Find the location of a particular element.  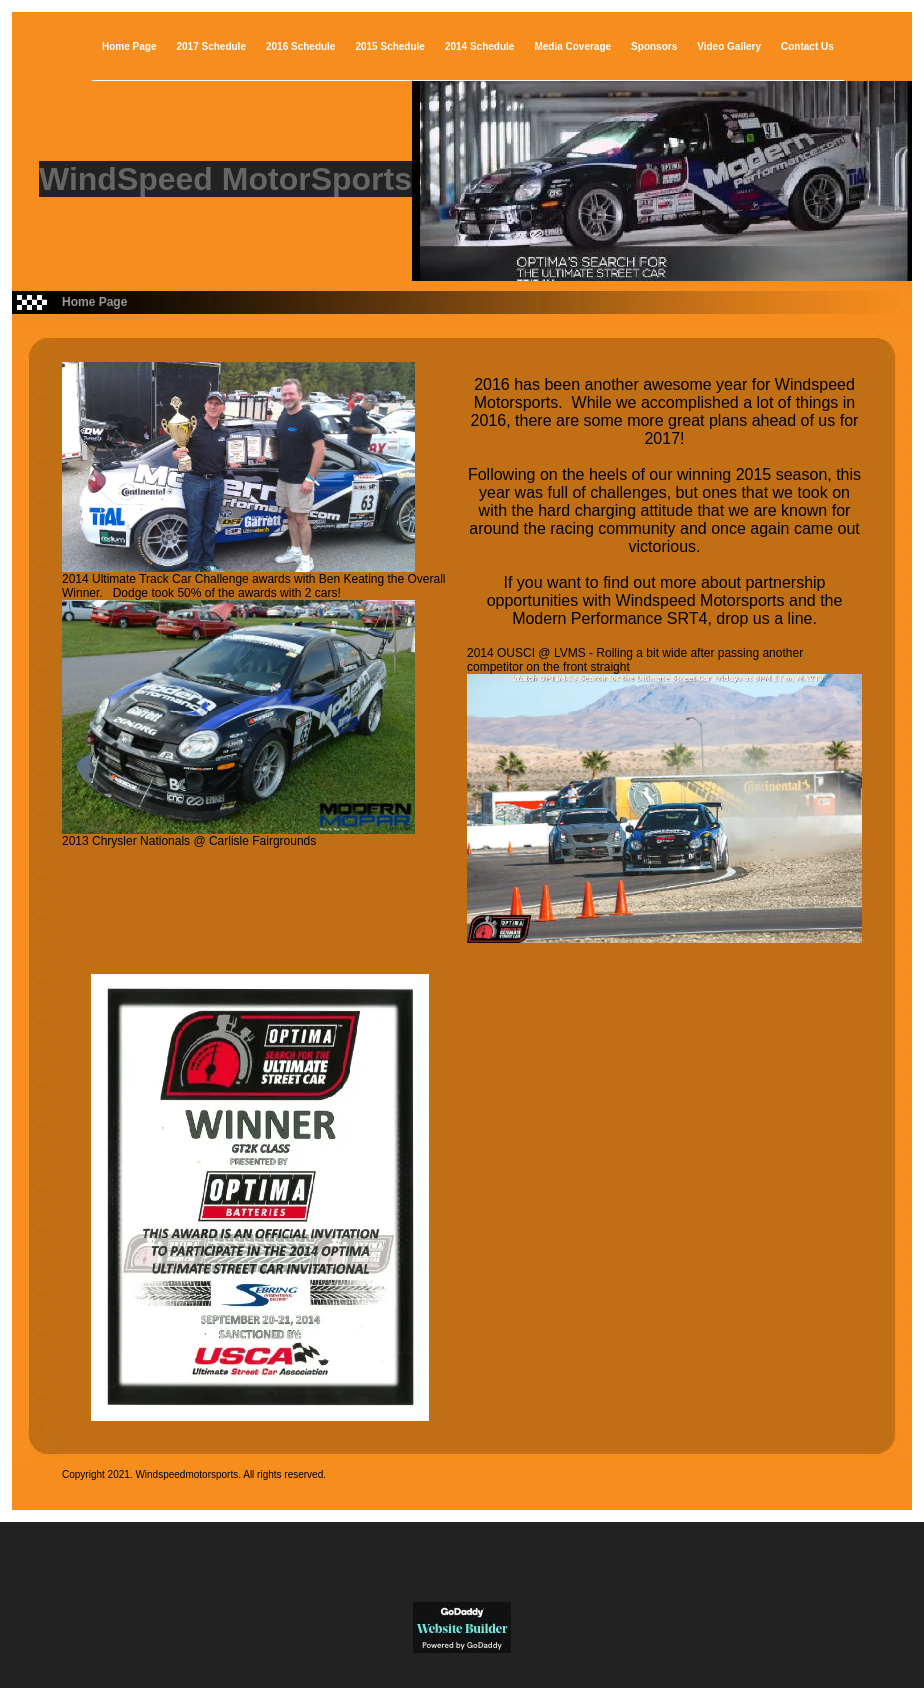

2016 Schedule is located at coordinates (300, 47).